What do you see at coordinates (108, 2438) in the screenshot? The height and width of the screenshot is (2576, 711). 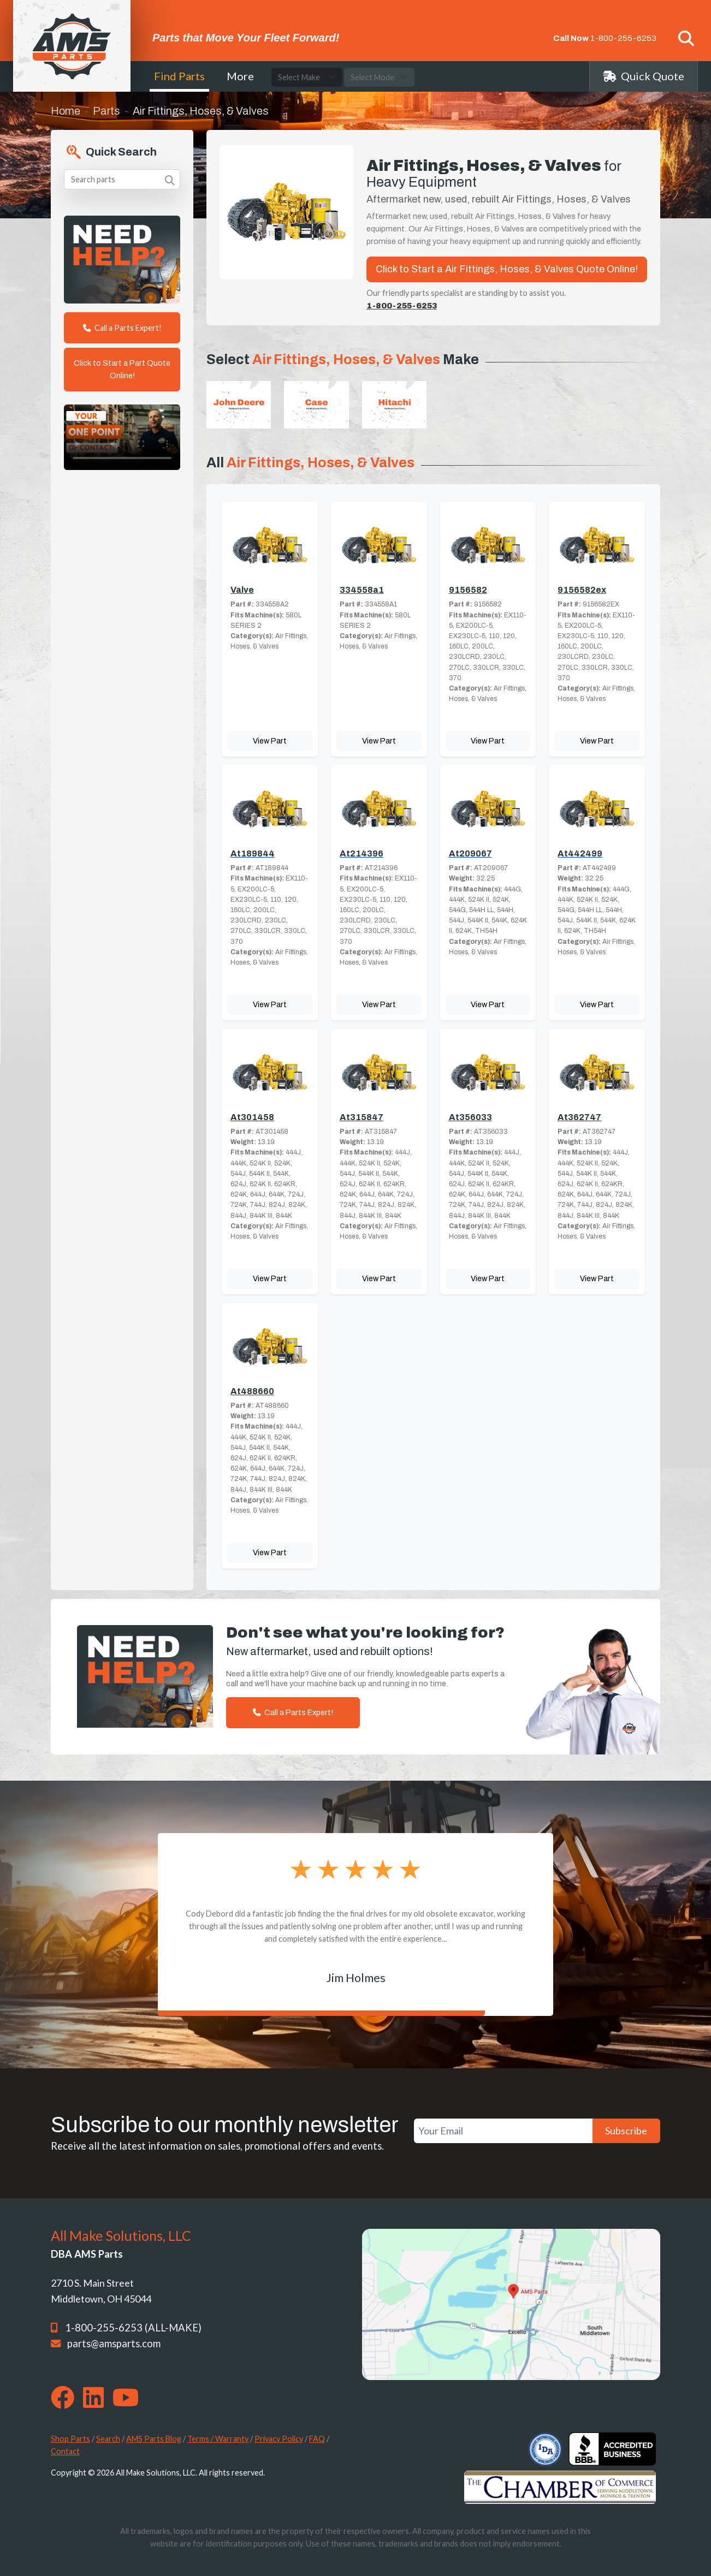 I see `Search` at bounding box center [108, 2438].